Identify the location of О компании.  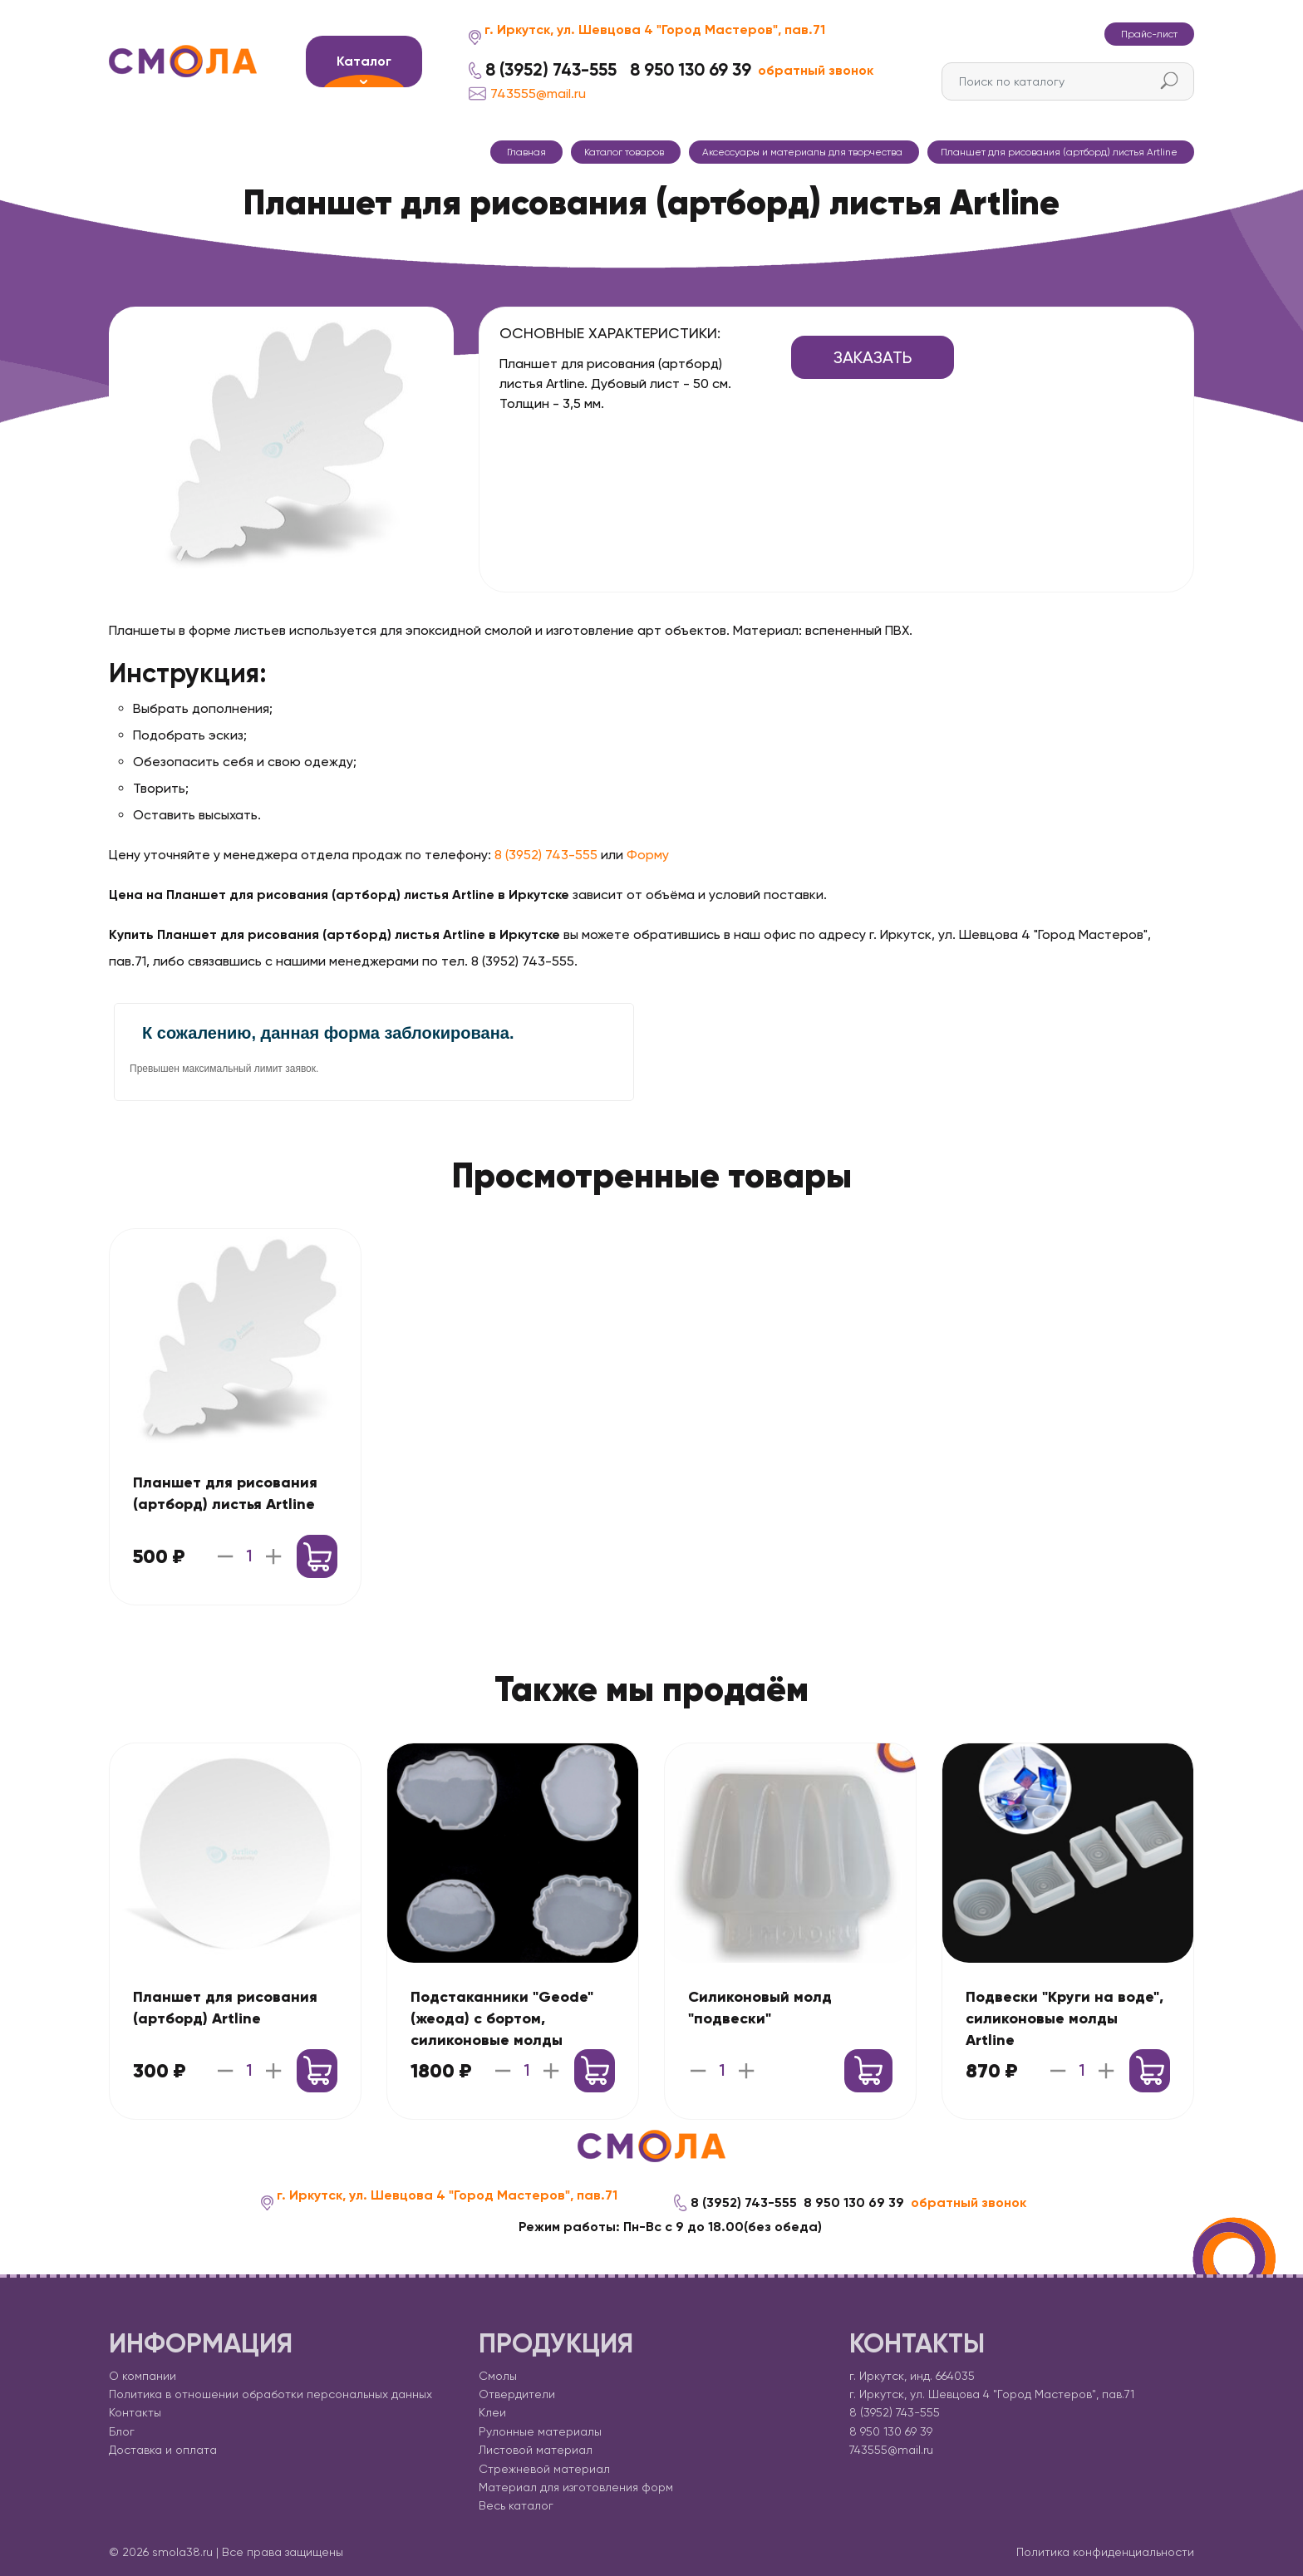
(142, 2375).